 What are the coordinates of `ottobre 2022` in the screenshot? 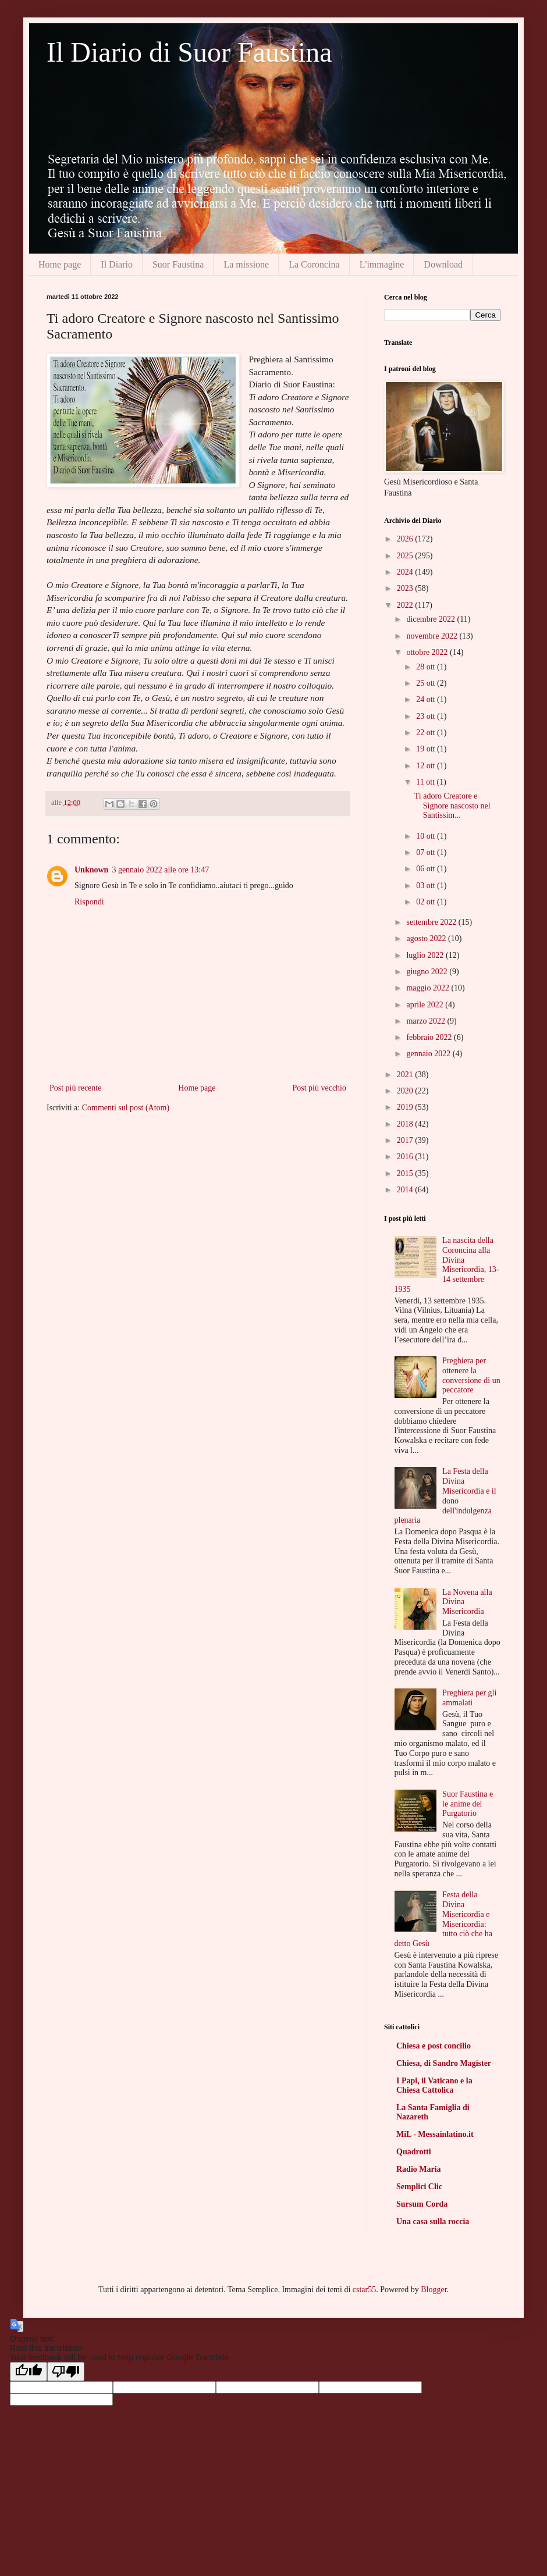 It's located at (428, 652).